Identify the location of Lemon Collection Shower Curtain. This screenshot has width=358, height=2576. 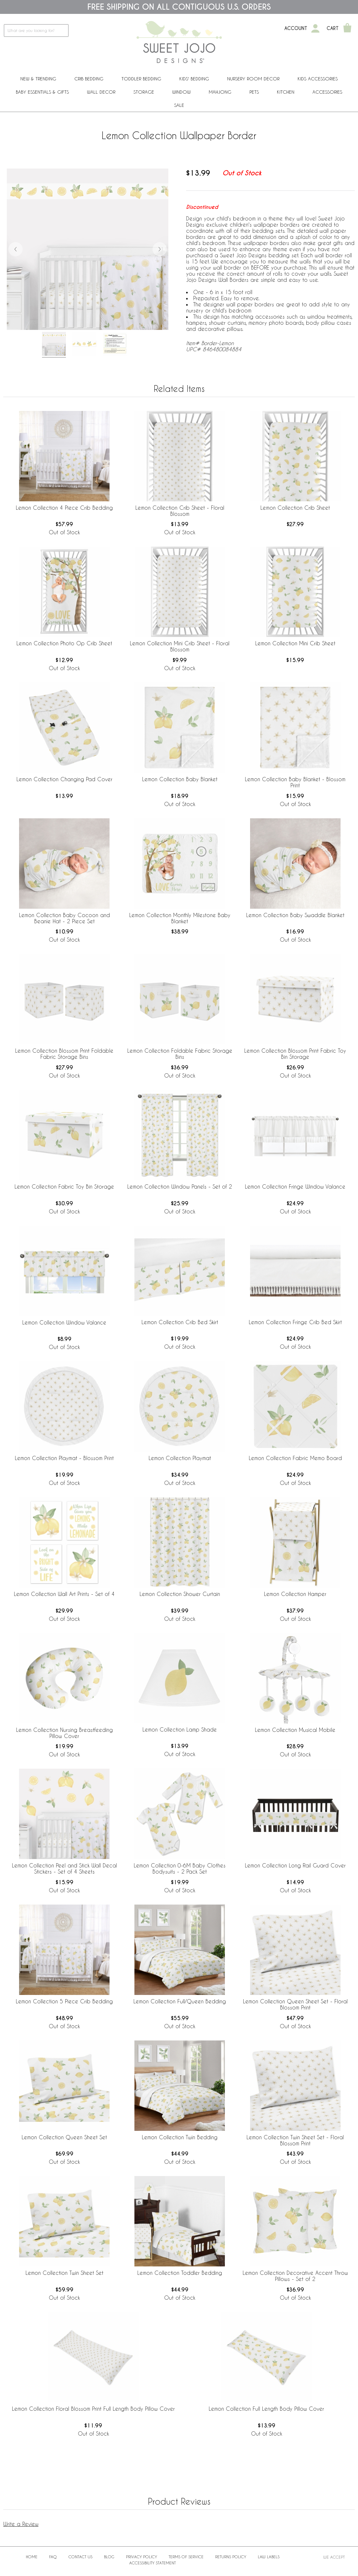
(180, 1594).